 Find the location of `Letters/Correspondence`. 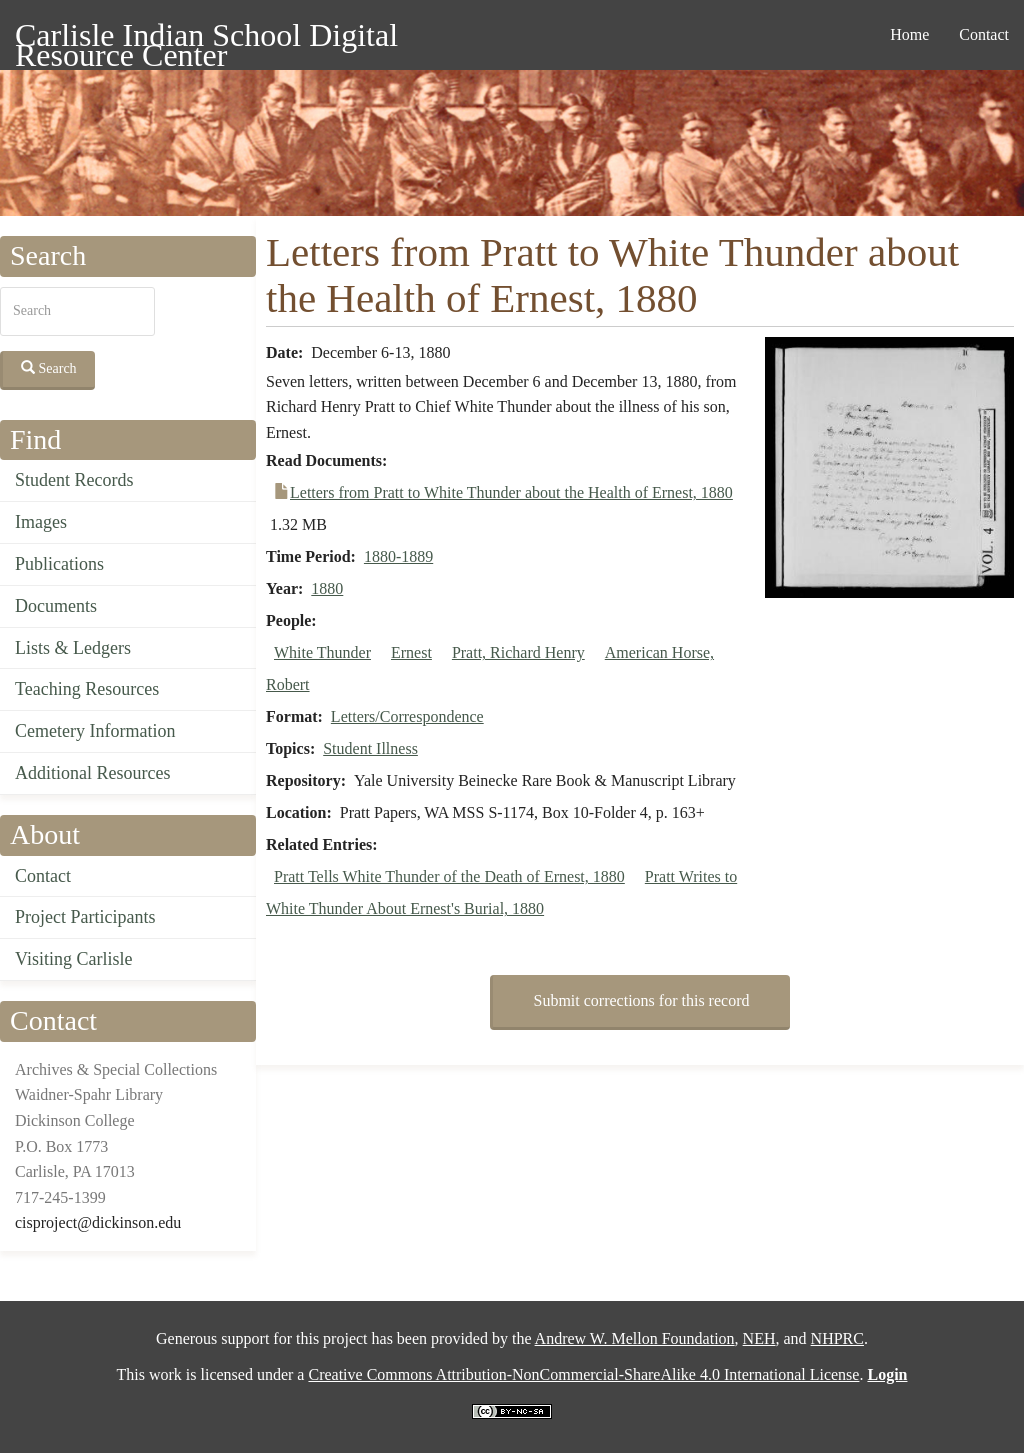

Letters/Correspondence is located at coordinates (407, 716).